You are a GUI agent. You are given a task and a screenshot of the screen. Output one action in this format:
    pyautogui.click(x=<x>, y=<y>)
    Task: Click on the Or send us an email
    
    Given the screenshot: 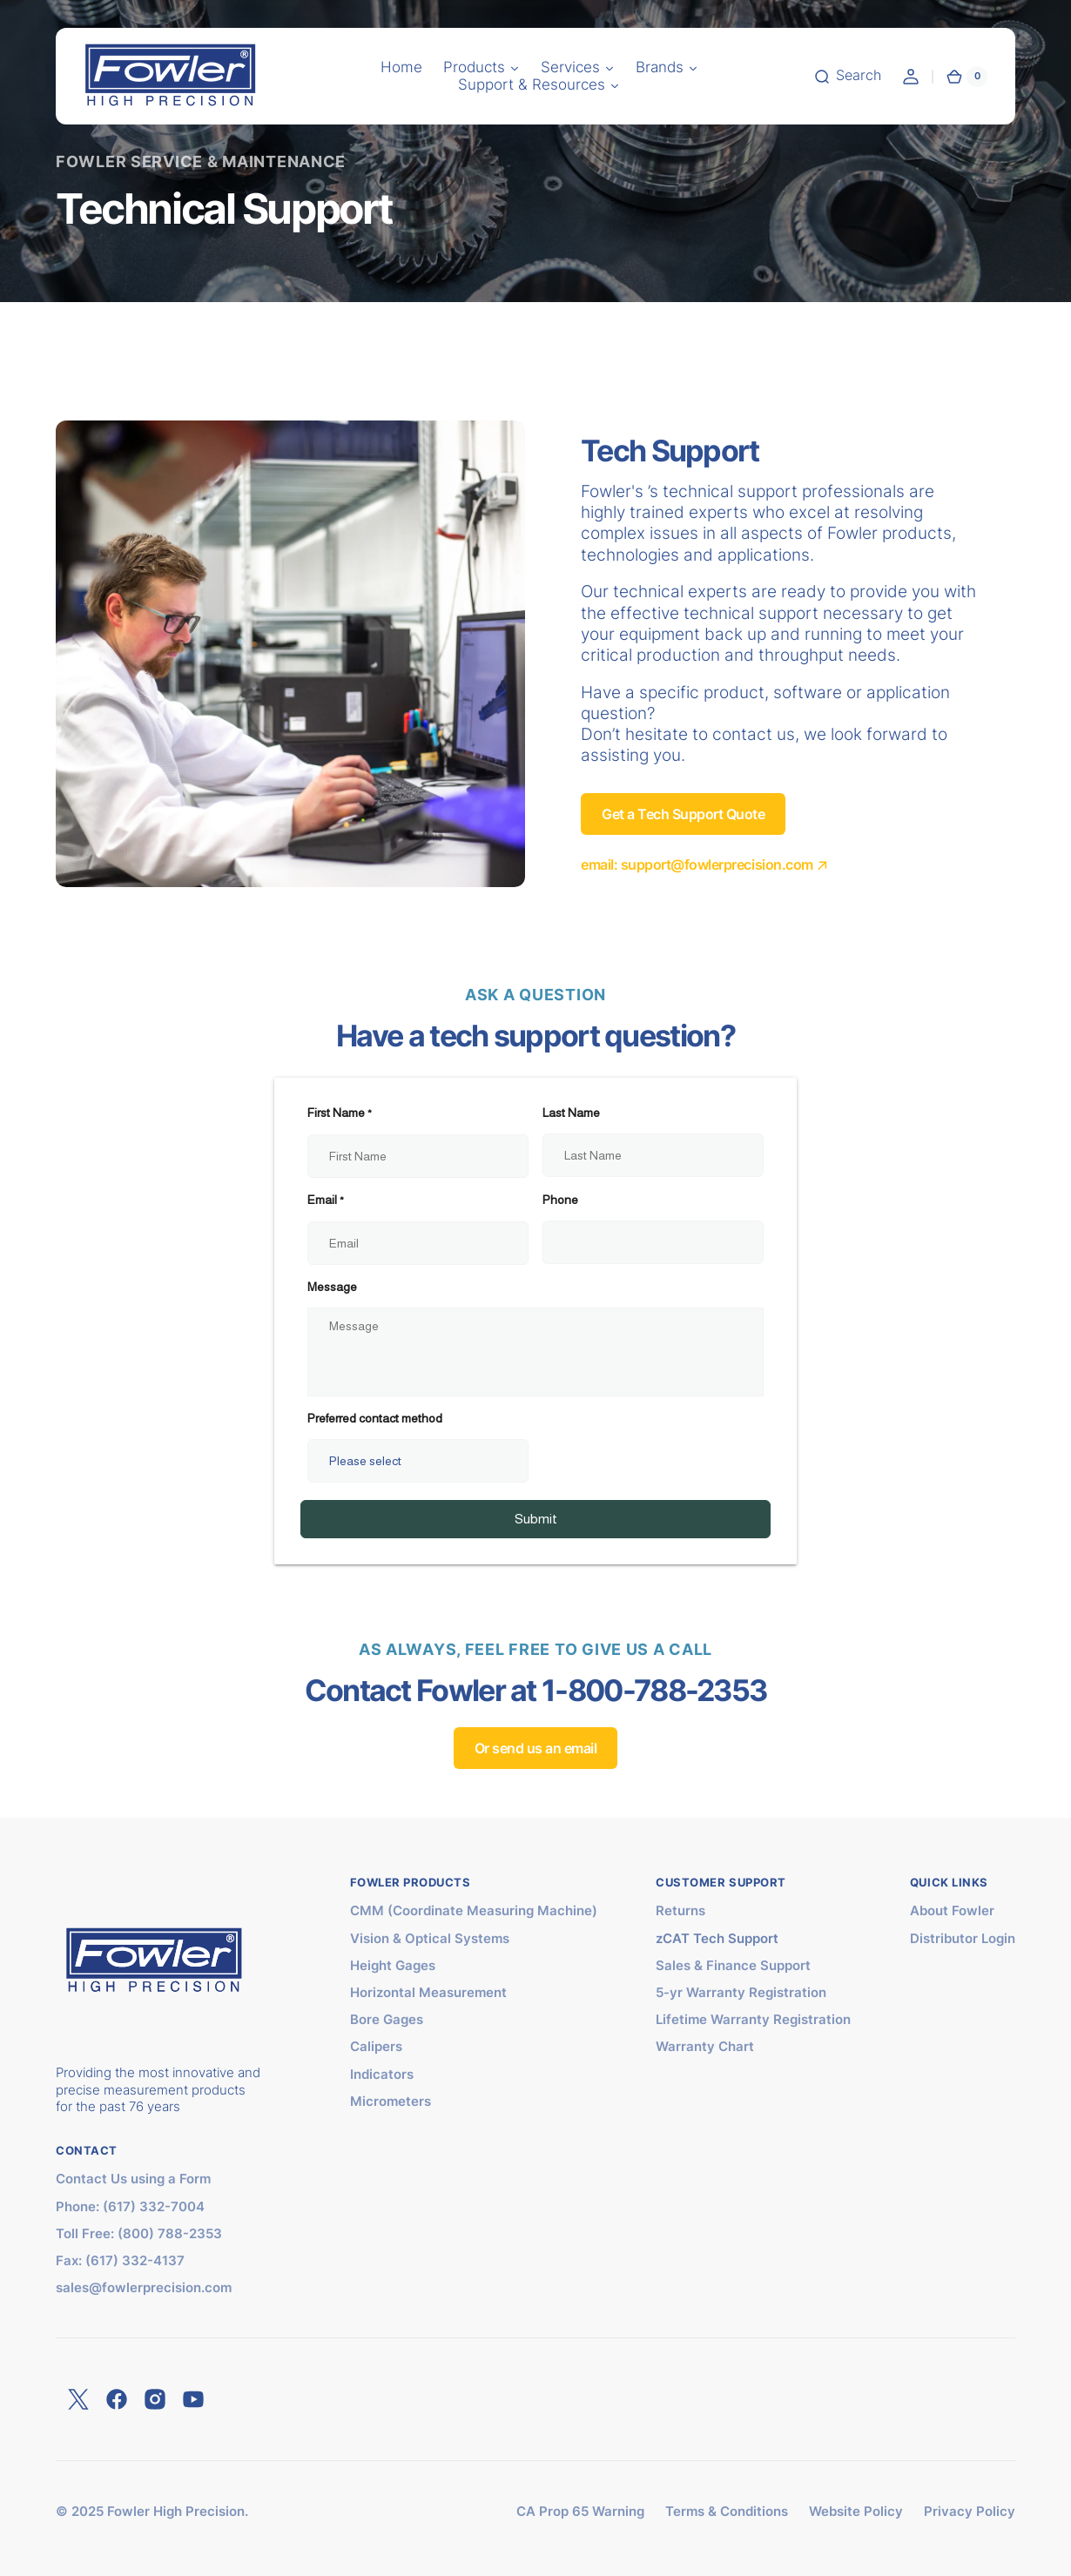 What is the action you would take?
    pyautogui.click(x=536, y=1748)
    